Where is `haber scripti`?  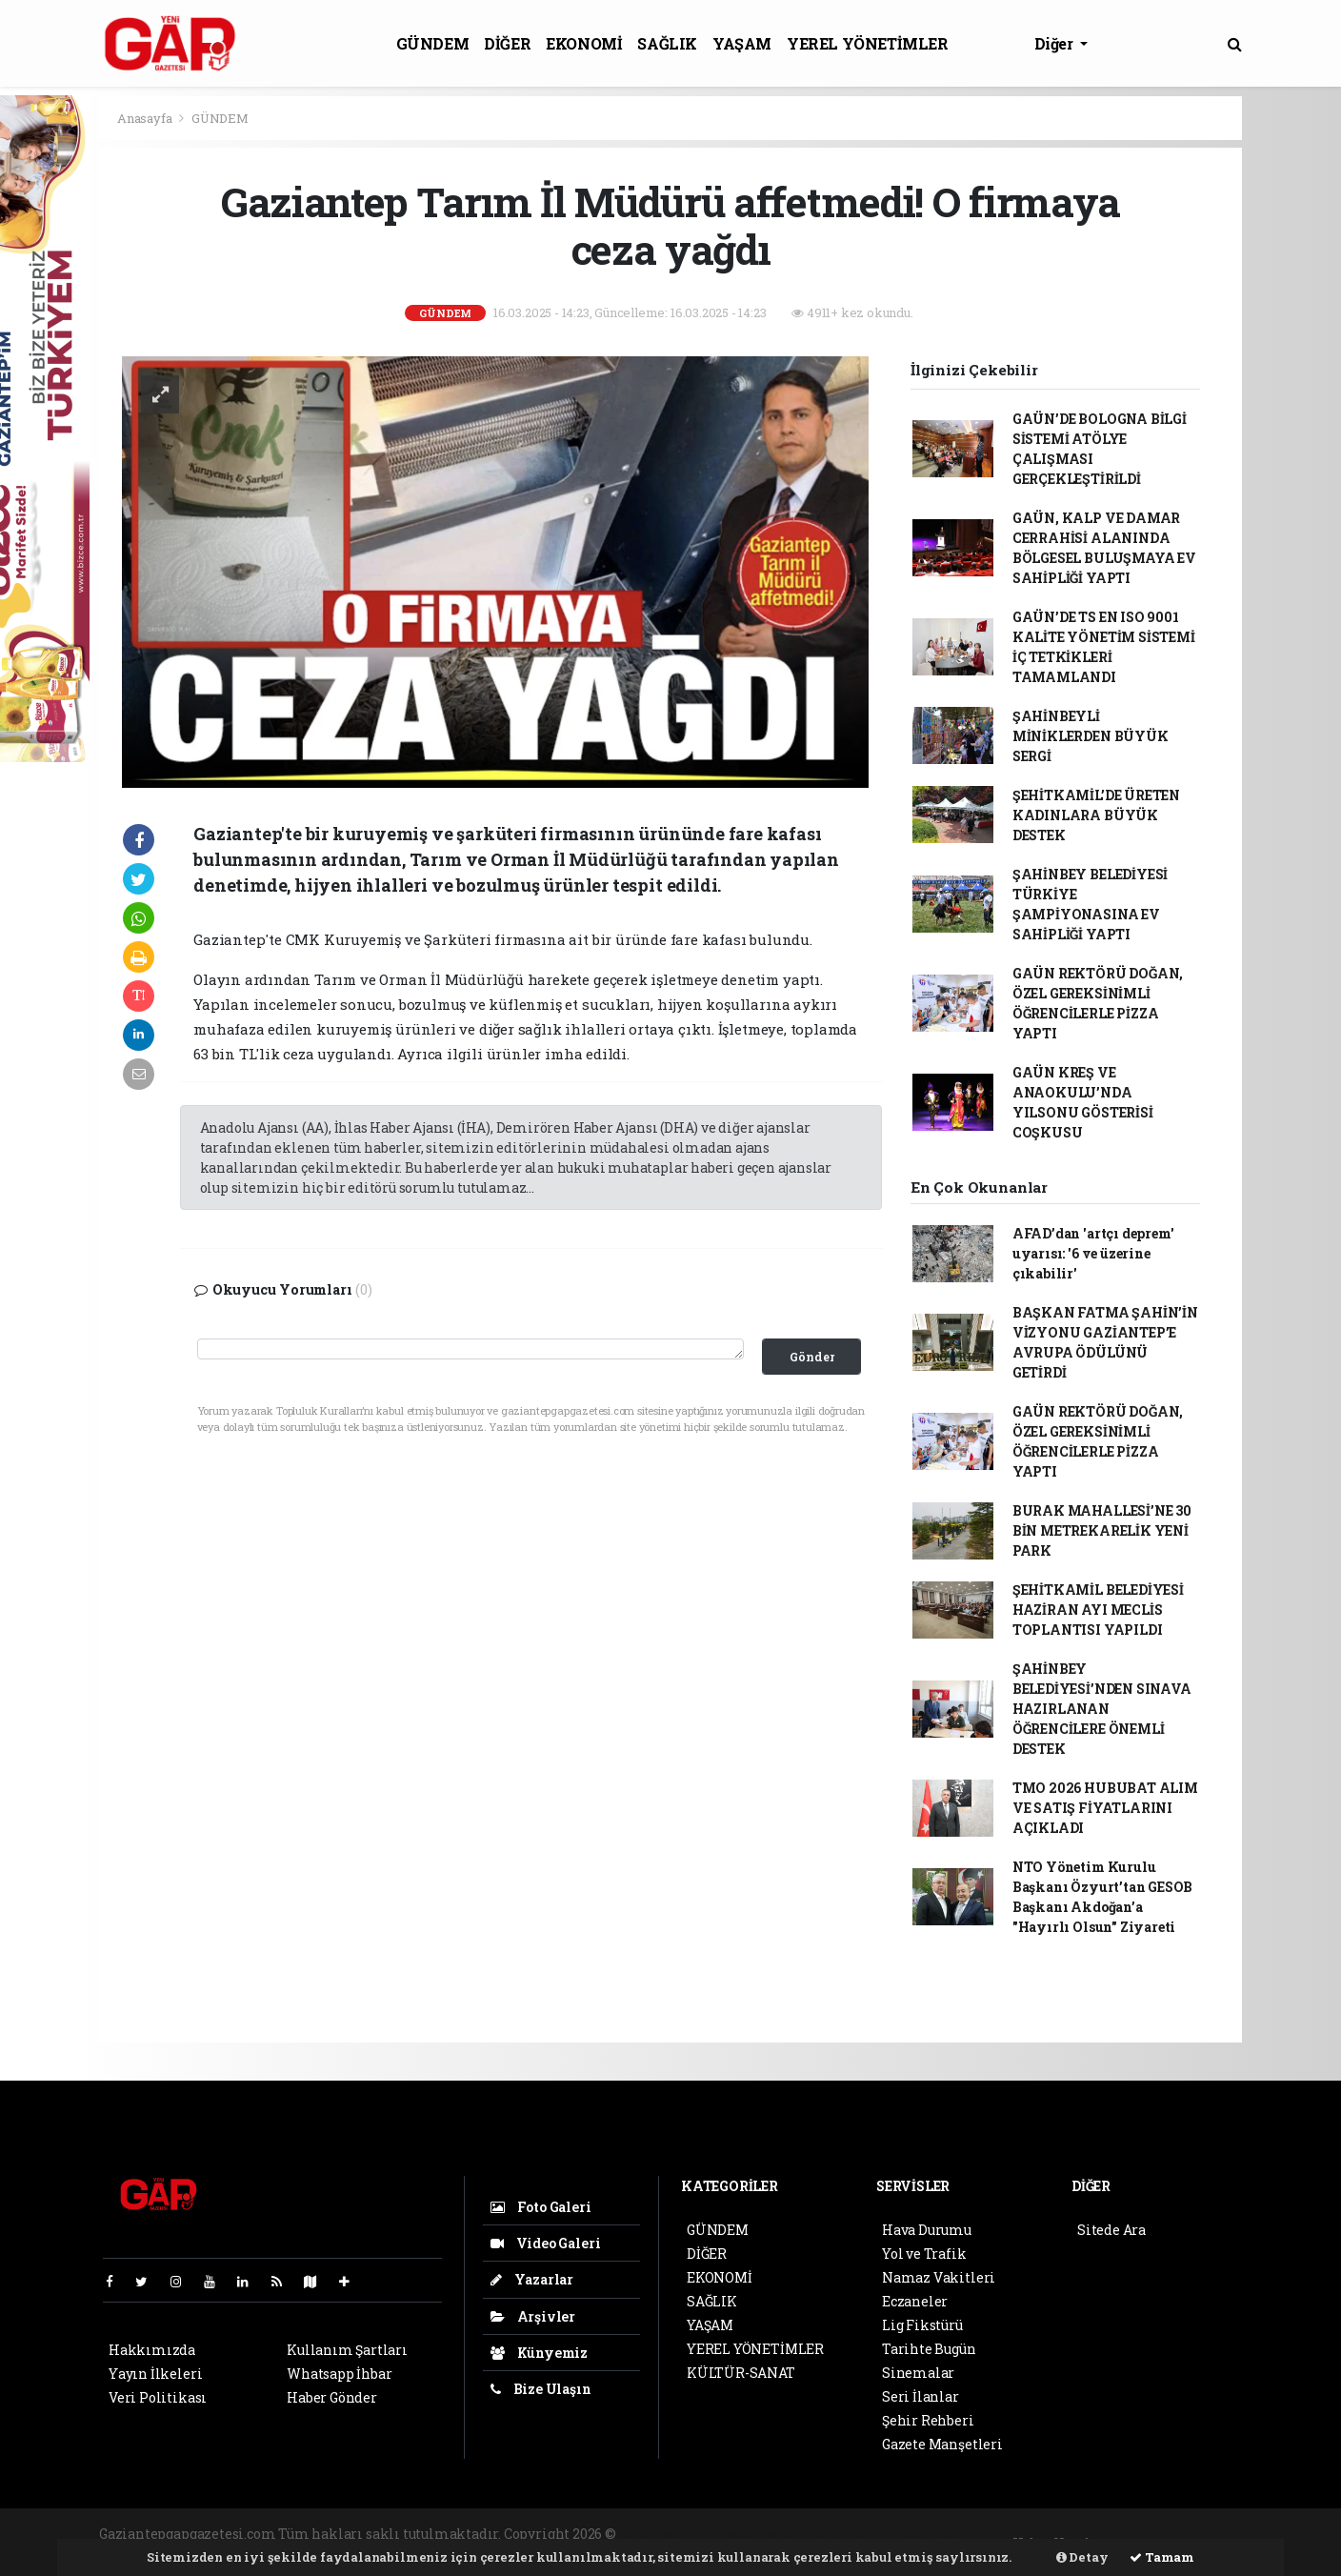
haber scripti is located at coordinates (851, 2534).